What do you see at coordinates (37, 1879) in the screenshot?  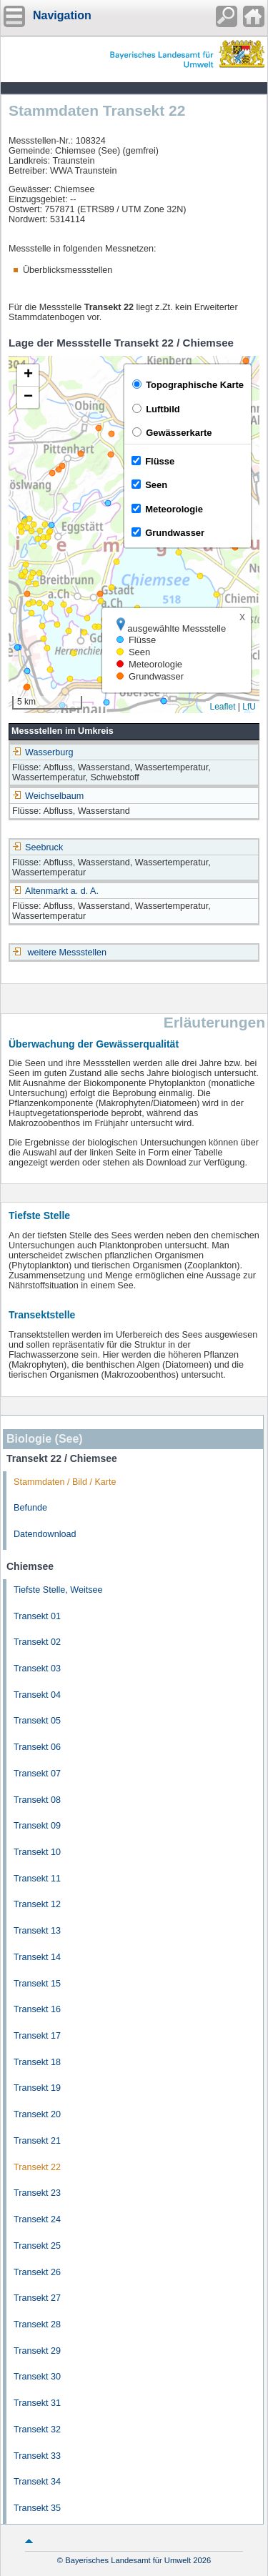 I see `Transekt 11` at bounding box center [37, 1879].